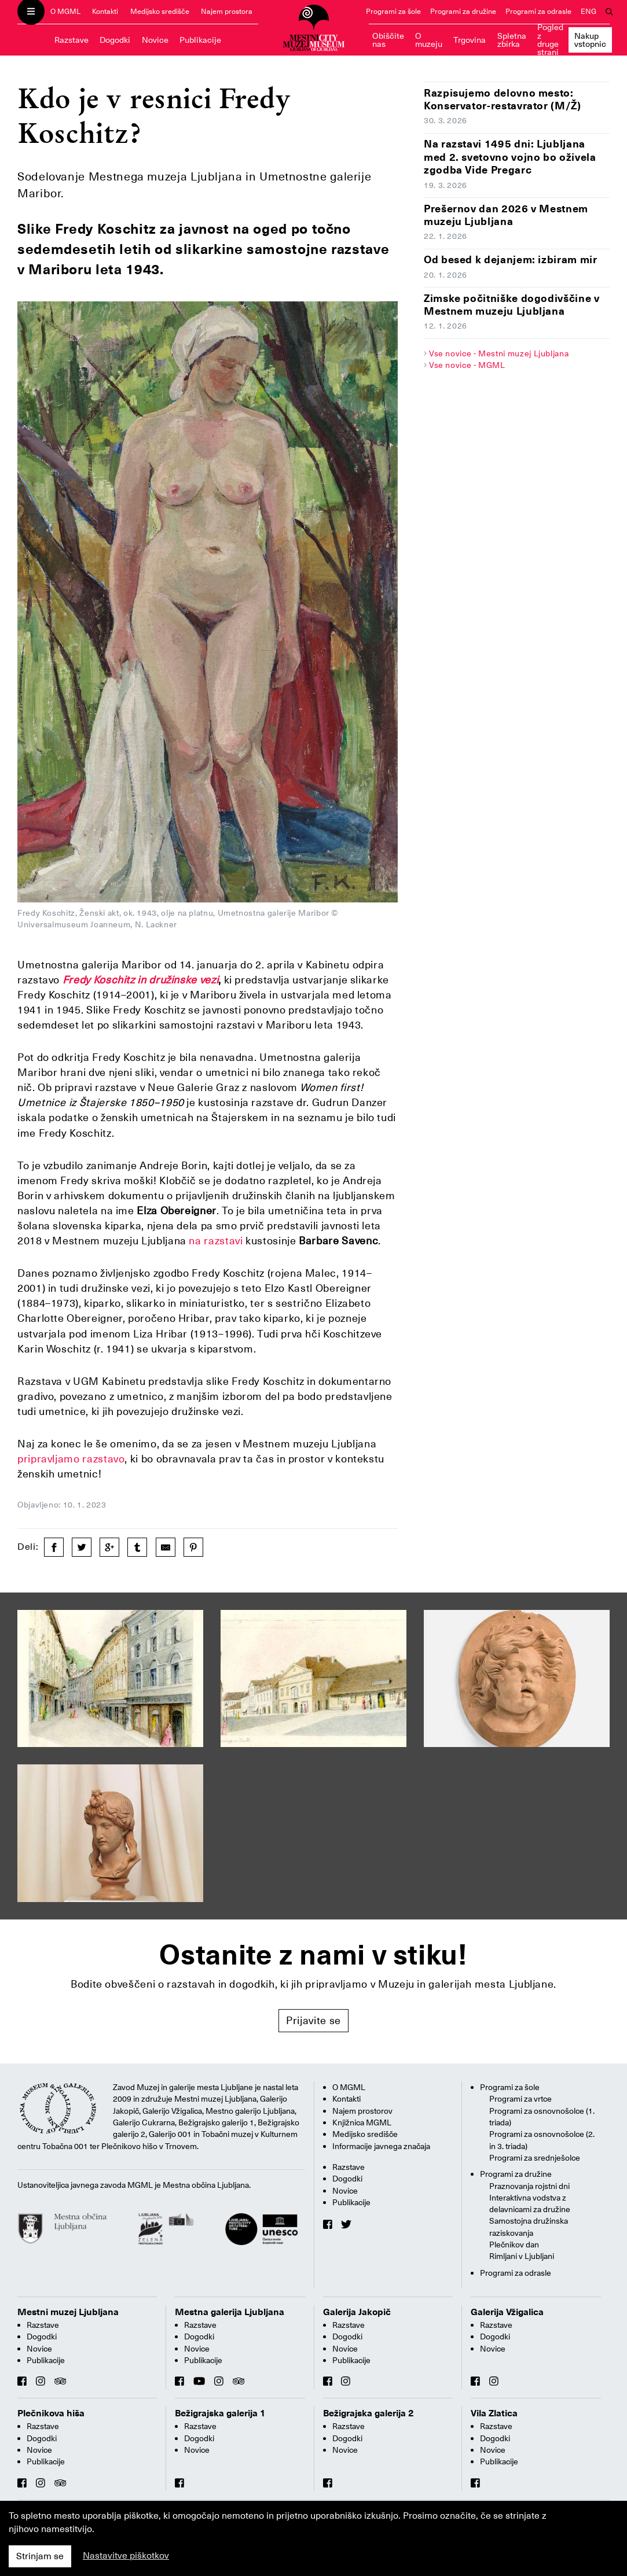 The image size is (627, 2576). What do you see at coordinates (65, 11) in the screenshot?
I see `O MGML` at bounding box center [65, 11].